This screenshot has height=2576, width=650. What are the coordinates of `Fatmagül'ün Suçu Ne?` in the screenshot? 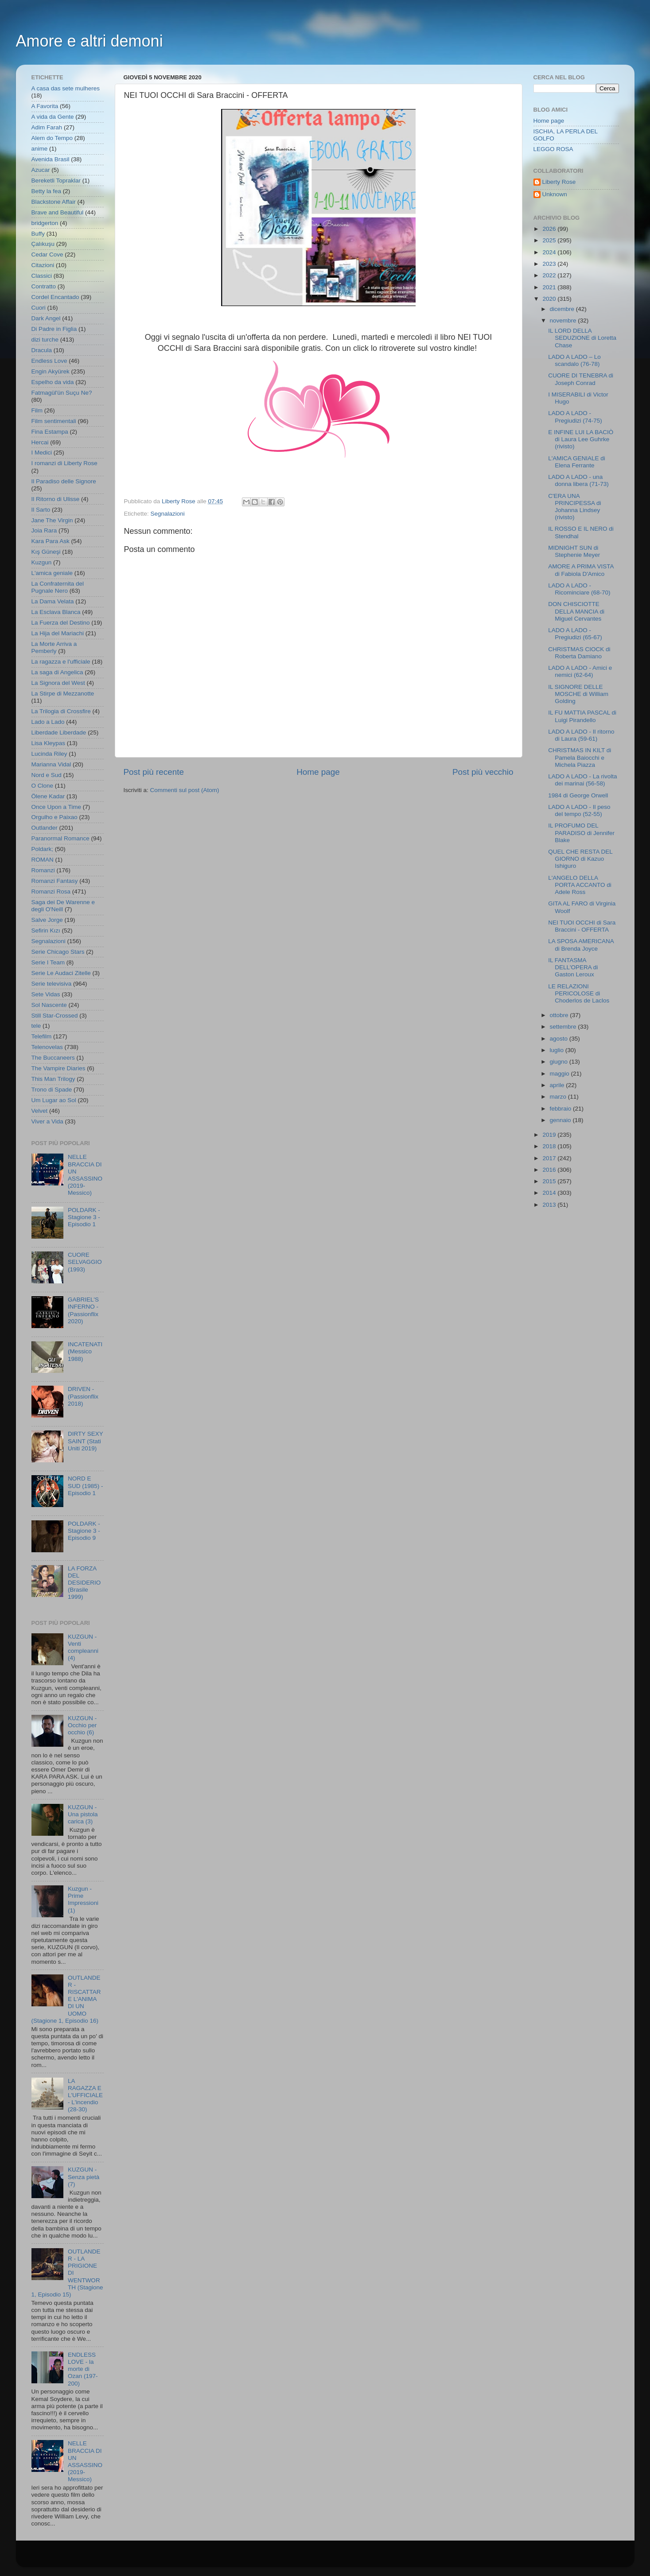 It's located at (61, 392).